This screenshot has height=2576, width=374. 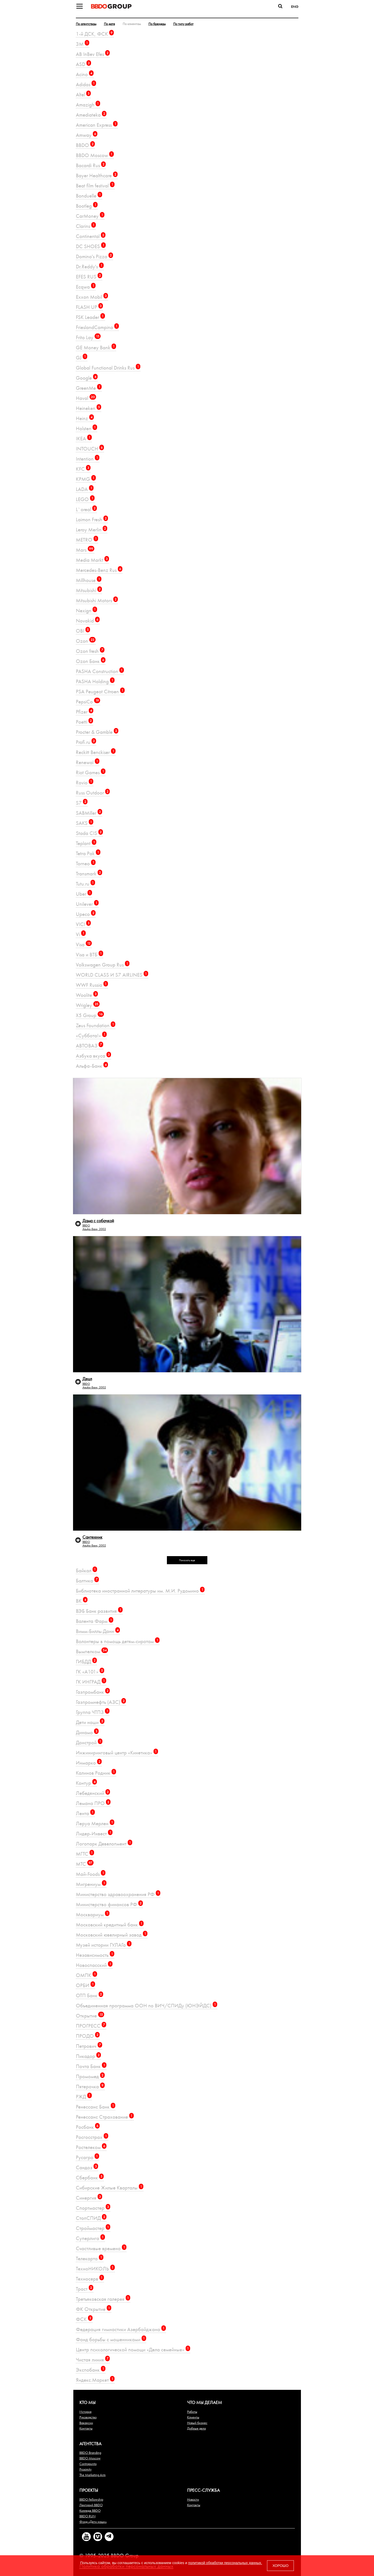 I want to click on WWF Russia, so click(x=92, y=984).